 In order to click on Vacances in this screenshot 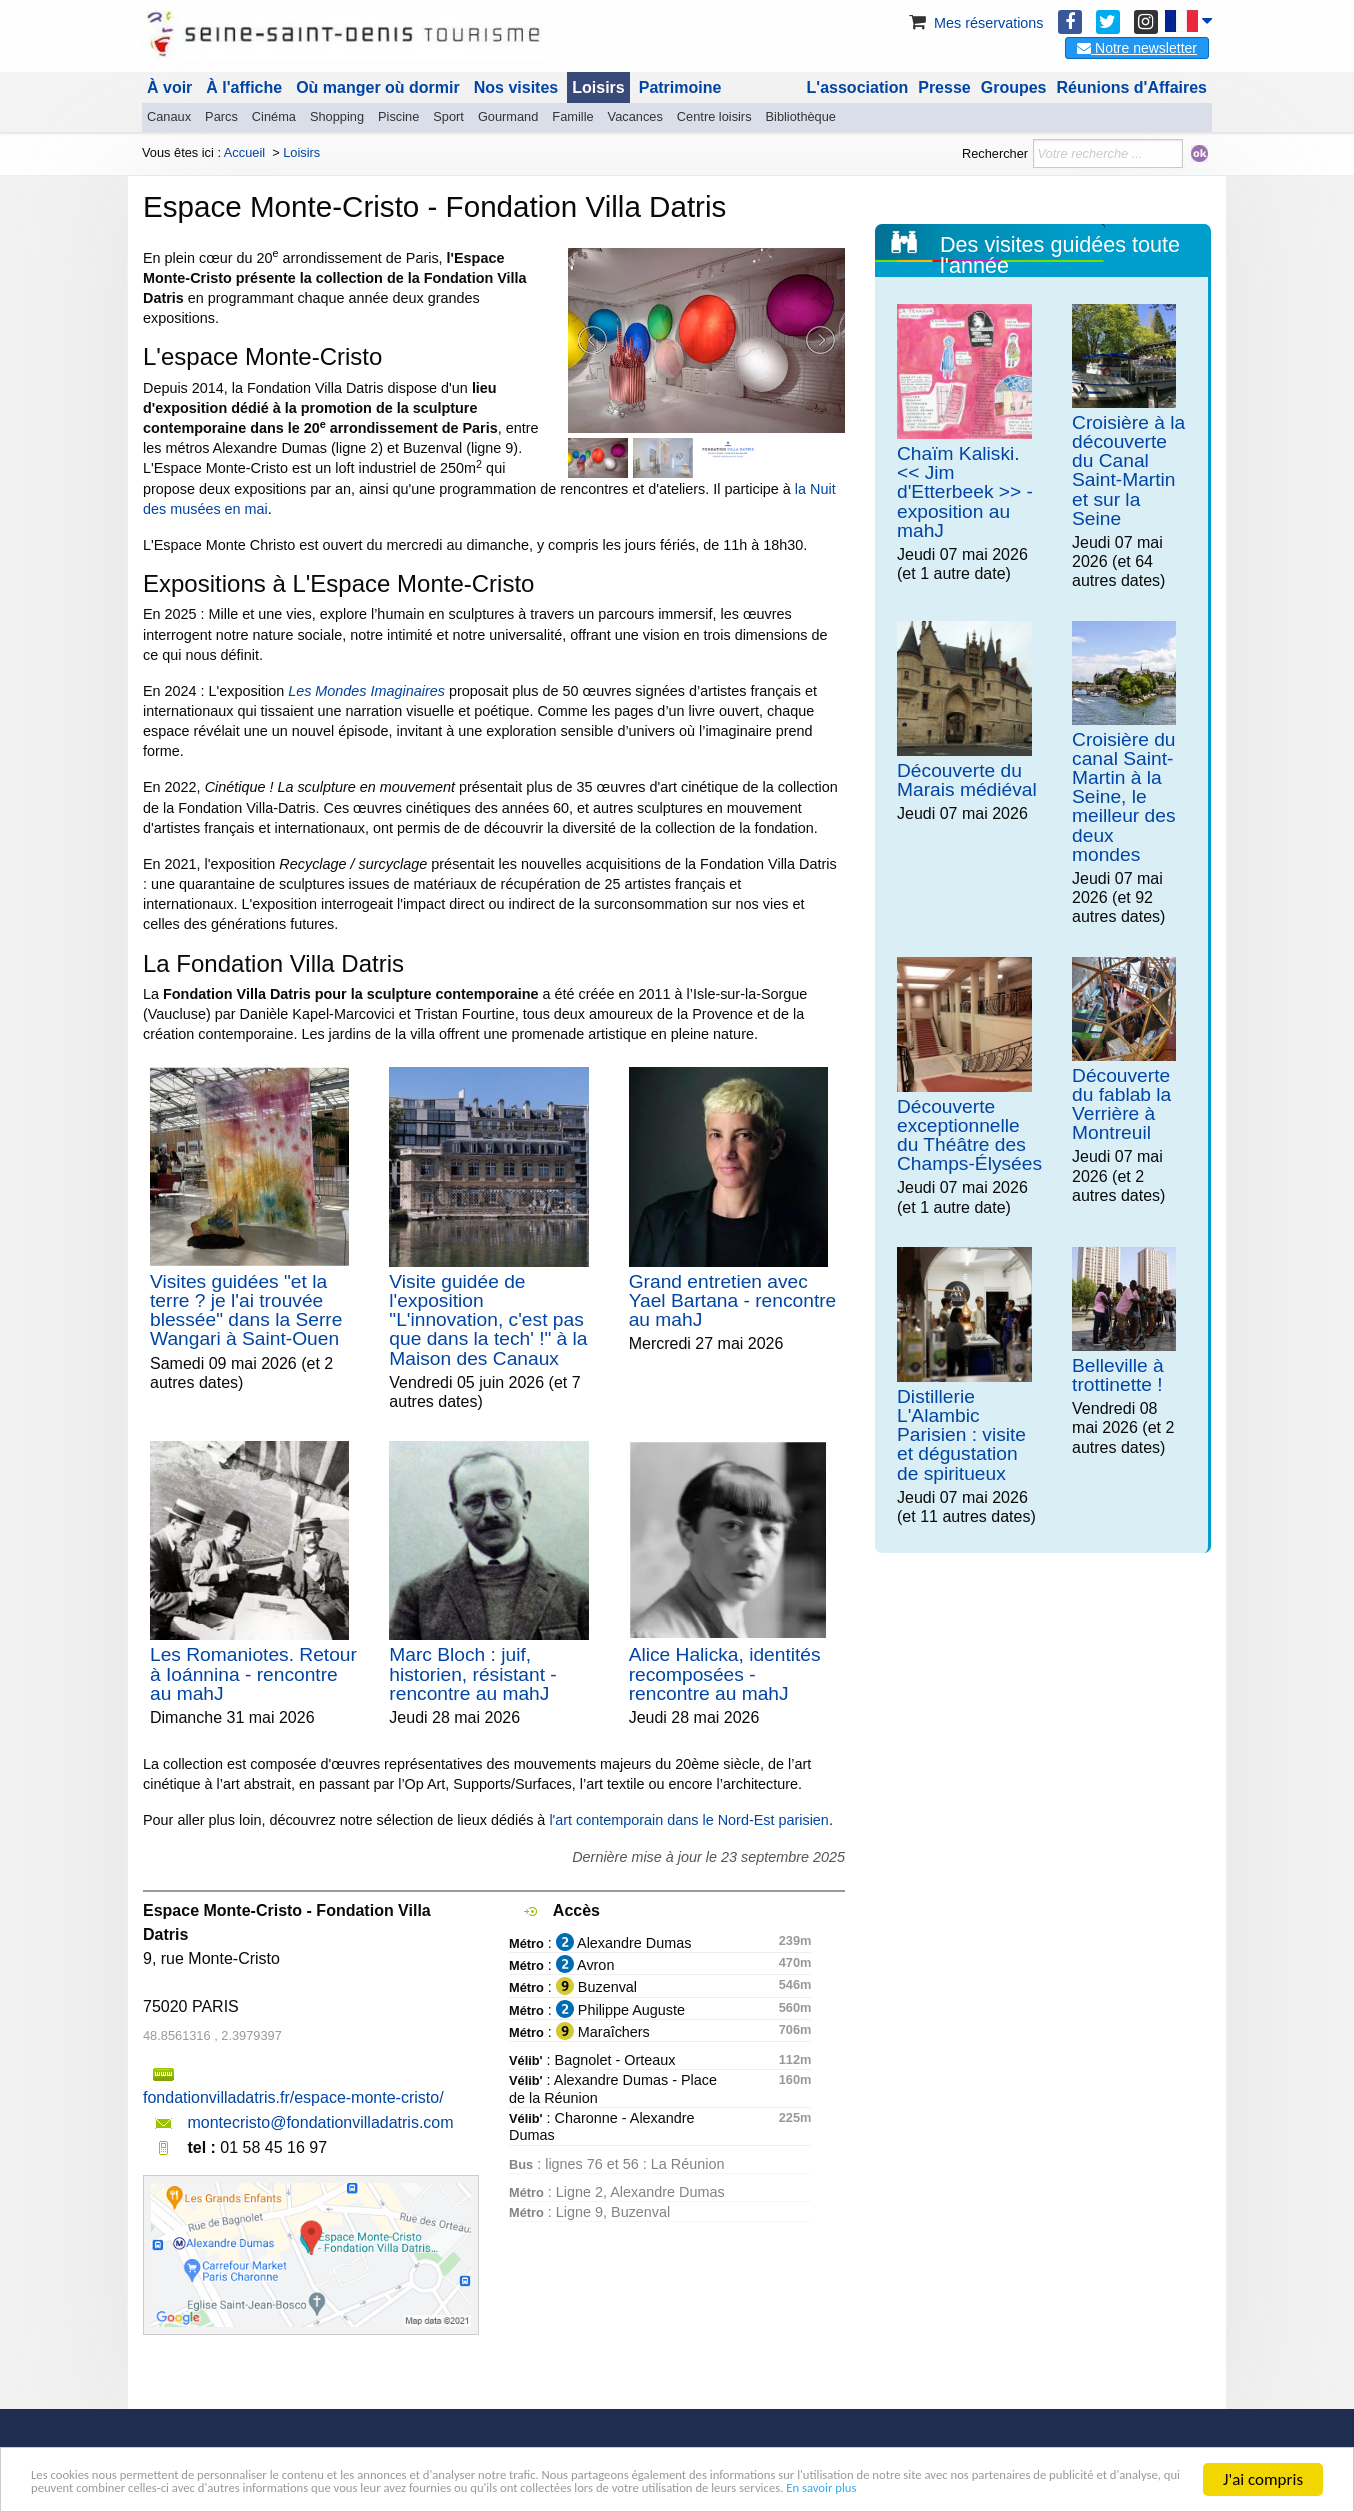, I will do `click(635, 116)`.